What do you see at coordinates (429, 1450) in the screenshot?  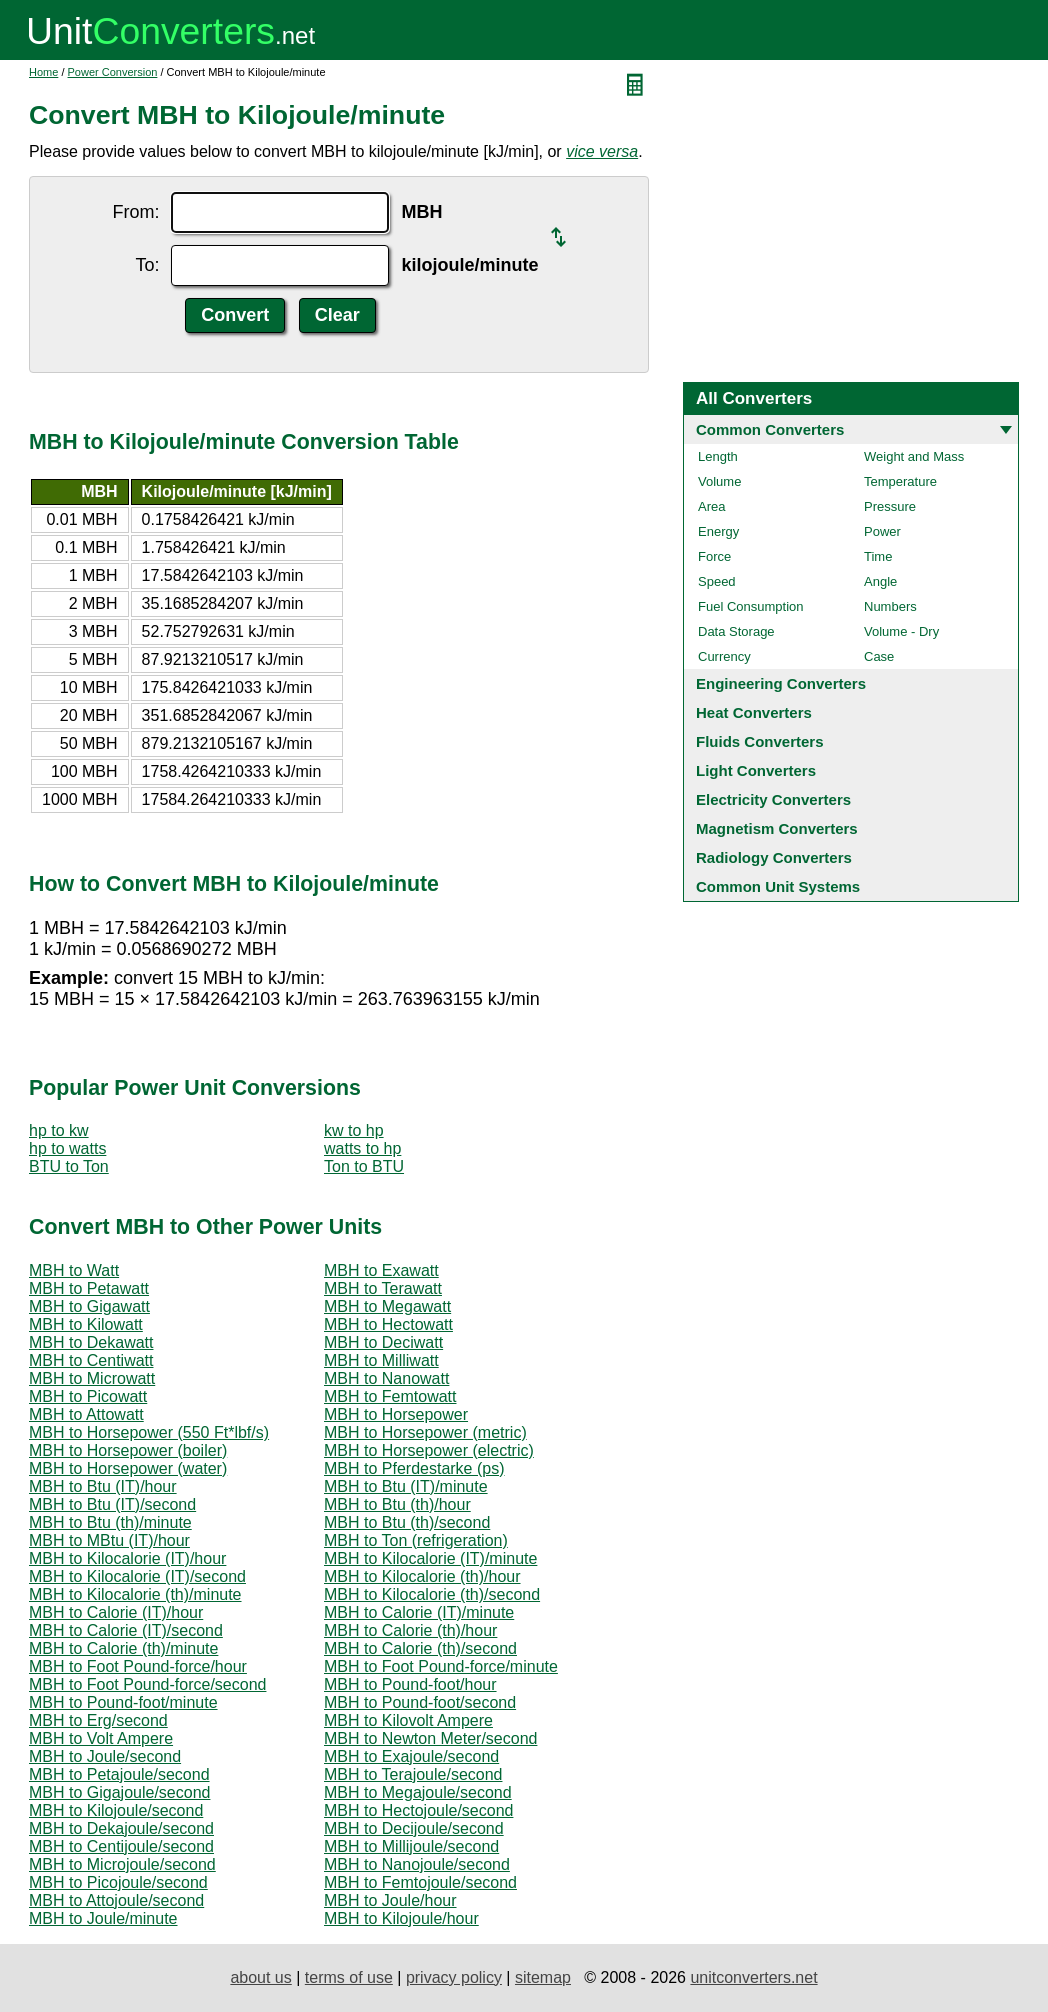 I see `MBH to Horsepower (electric)` at bounding box center [429, 1450].